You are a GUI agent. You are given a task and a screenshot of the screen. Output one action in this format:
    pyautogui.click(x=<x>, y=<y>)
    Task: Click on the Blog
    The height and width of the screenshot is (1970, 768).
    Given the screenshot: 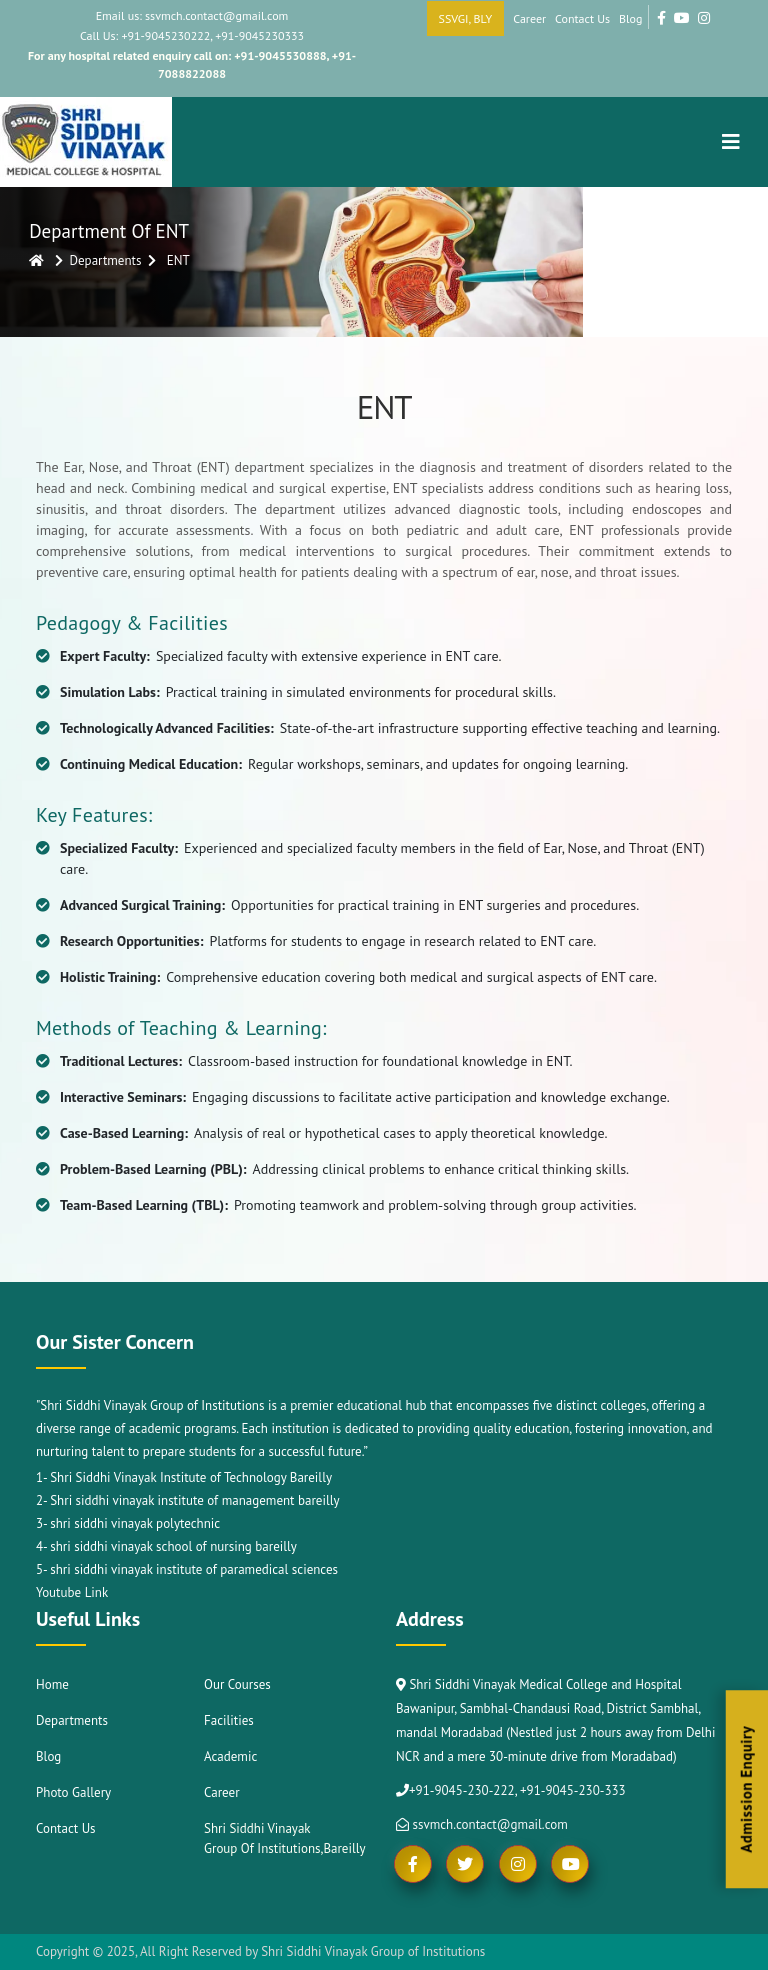 What is the action you would take?
    pyautogui.click(x=630, y=18)
    